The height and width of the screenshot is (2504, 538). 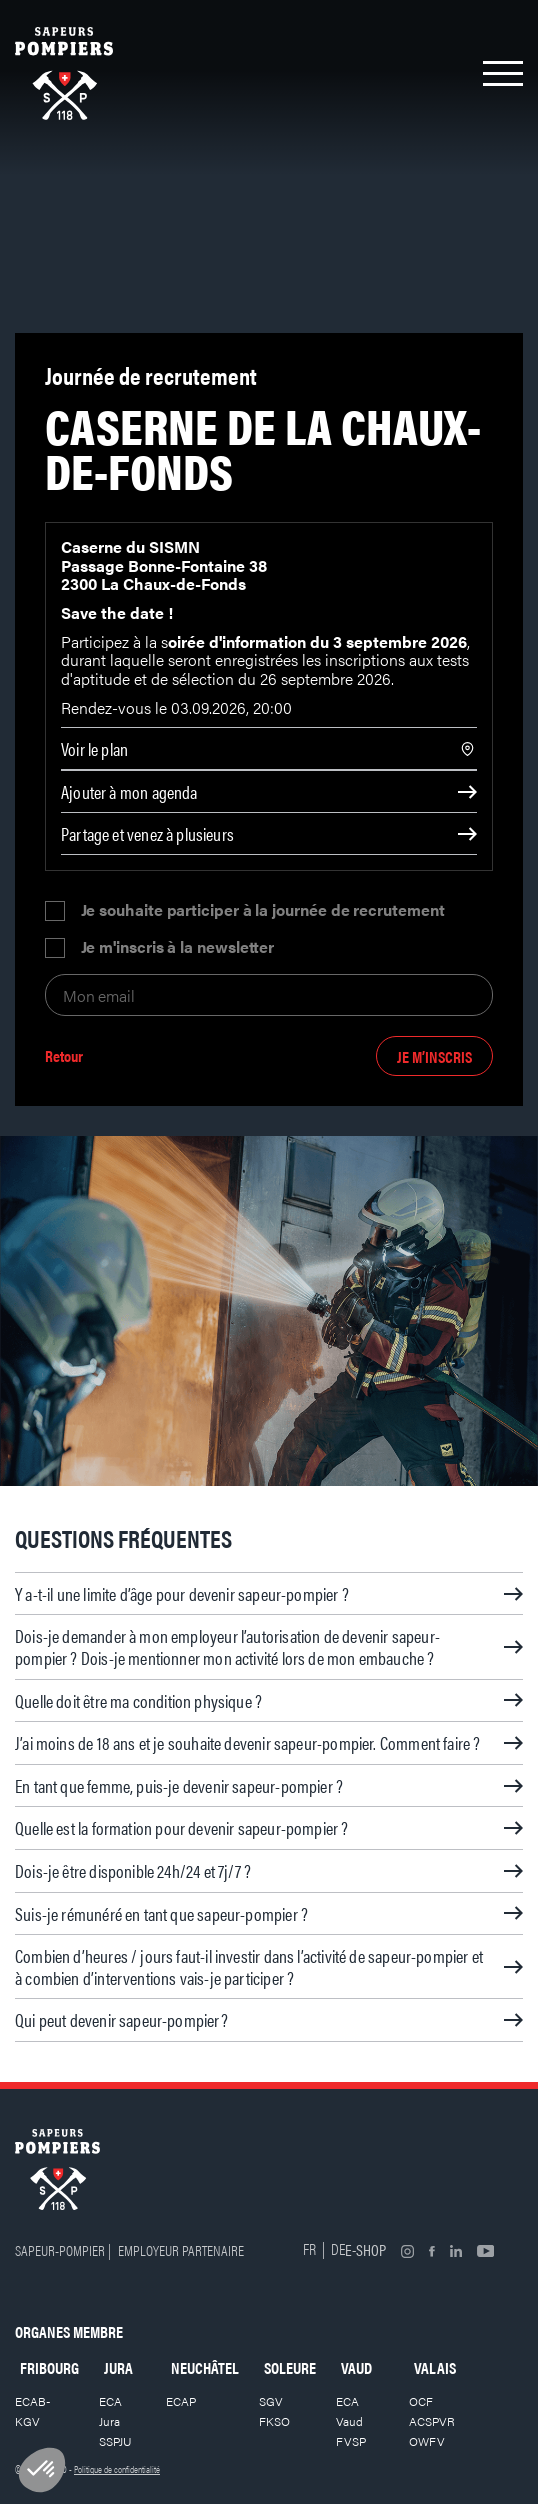 What do you see at coordinates (263, 911) in the screenshot?
I see `Je souhaite participer à la journée de recrutement` at bounding box center [263, 911].